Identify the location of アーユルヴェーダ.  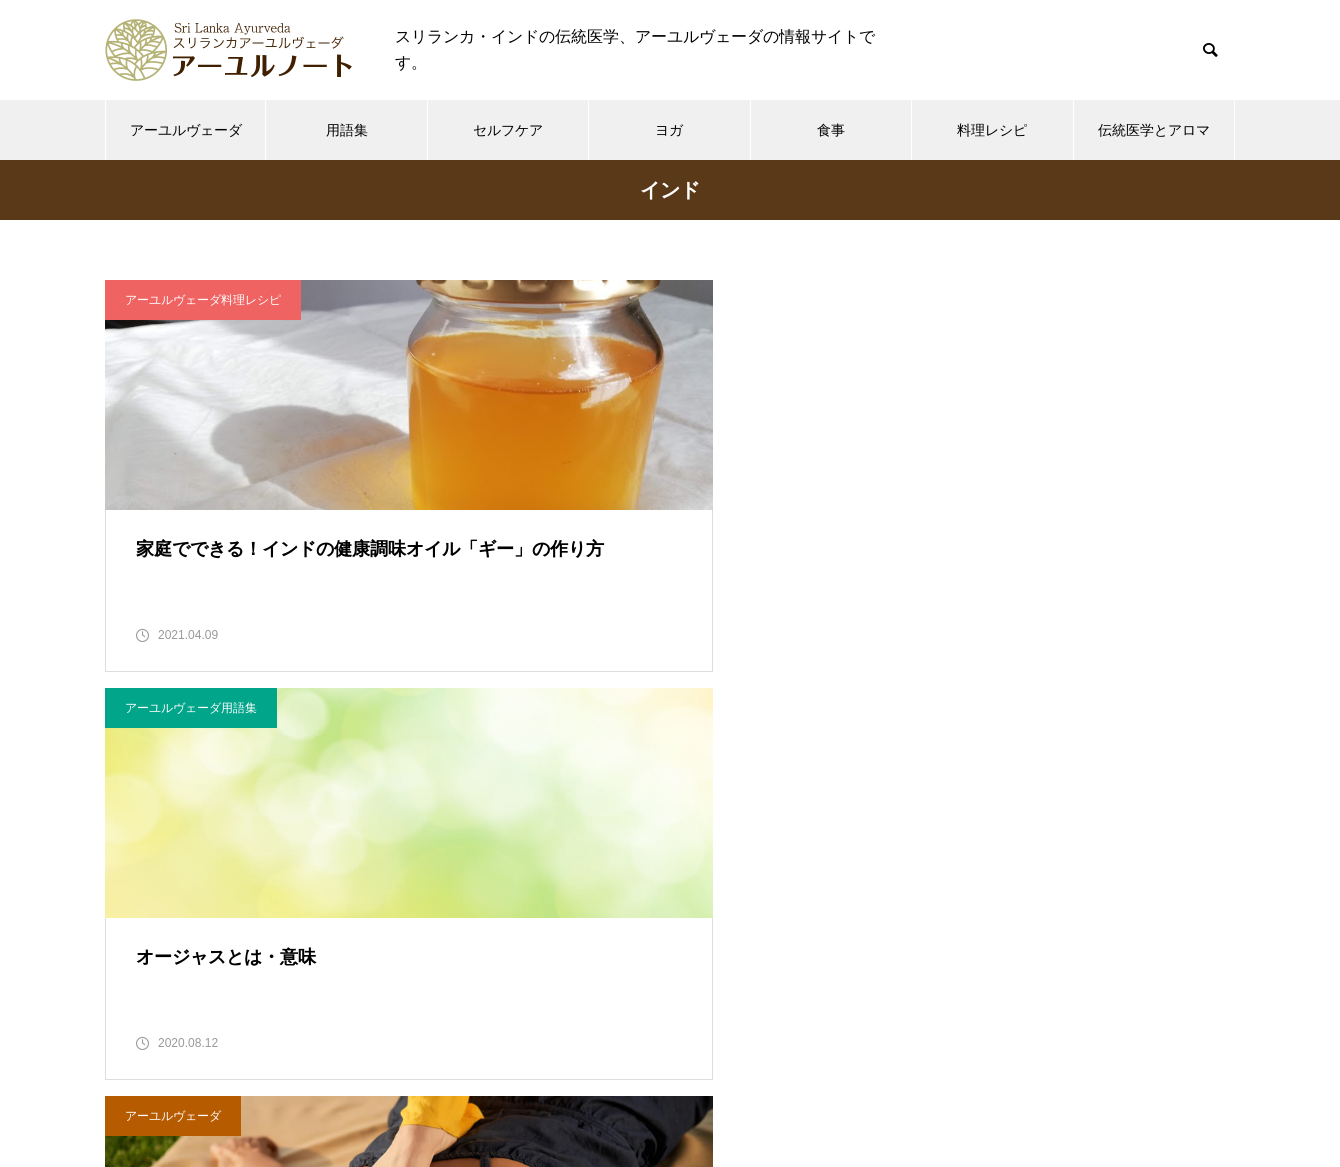
(186, 130).